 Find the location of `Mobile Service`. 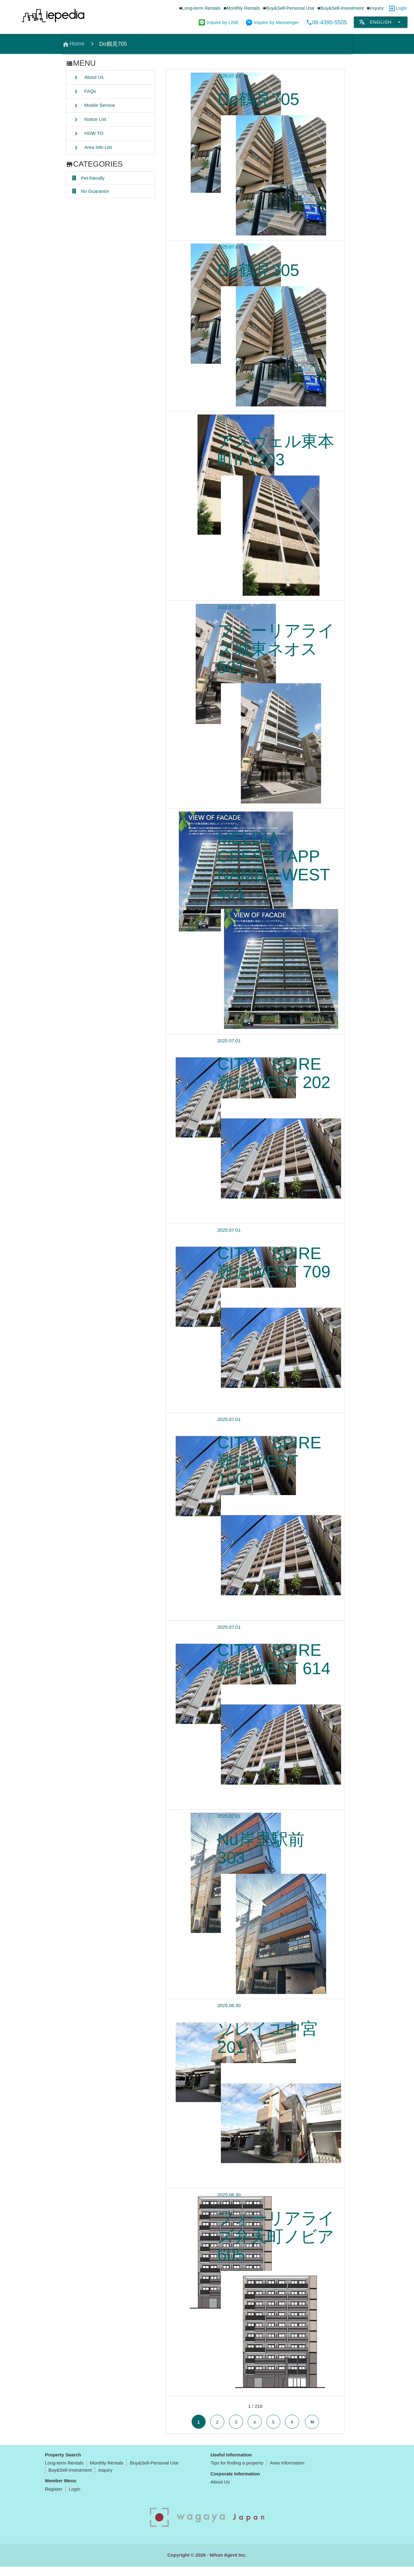

Mobile Service is located at coordinates (93, 105).